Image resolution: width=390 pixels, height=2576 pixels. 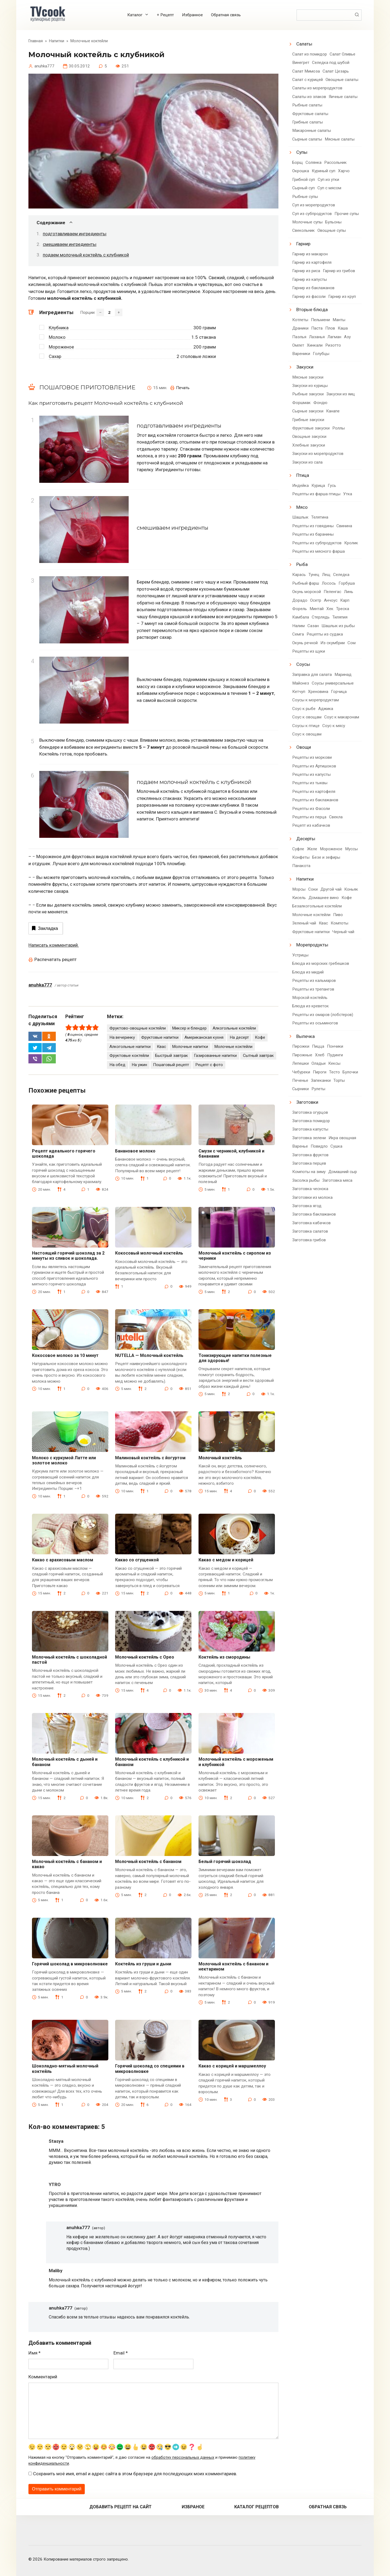 I want to click on Тиляпия, so click(x=339, y=617).